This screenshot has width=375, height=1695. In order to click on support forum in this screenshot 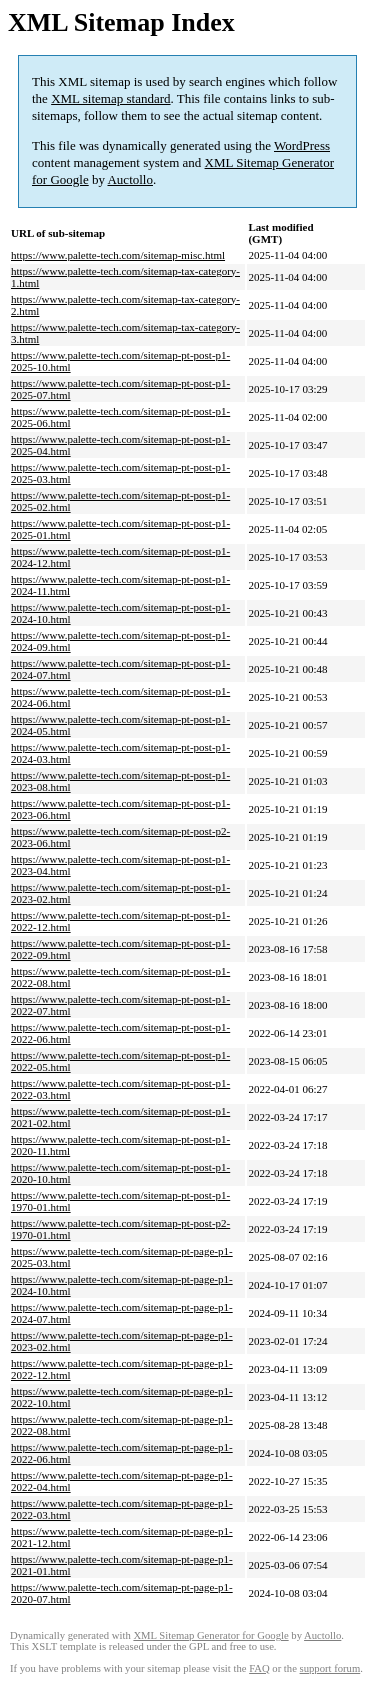, I will do `click(330, 1668)`.